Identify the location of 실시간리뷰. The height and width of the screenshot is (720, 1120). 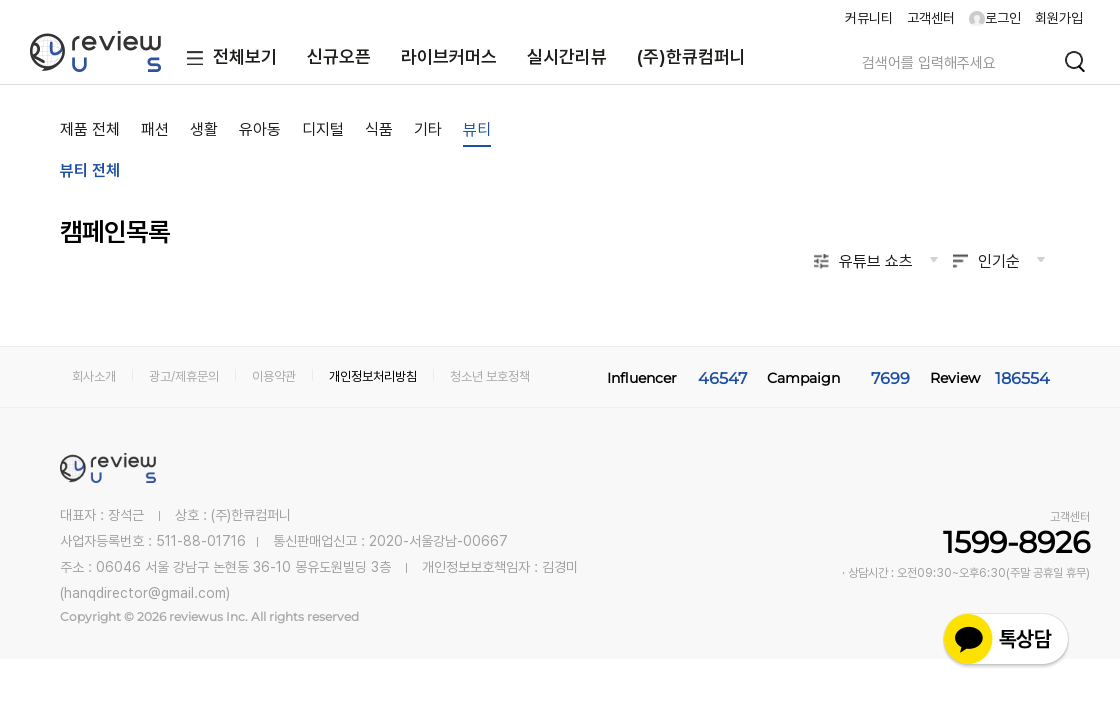
(567, 56).